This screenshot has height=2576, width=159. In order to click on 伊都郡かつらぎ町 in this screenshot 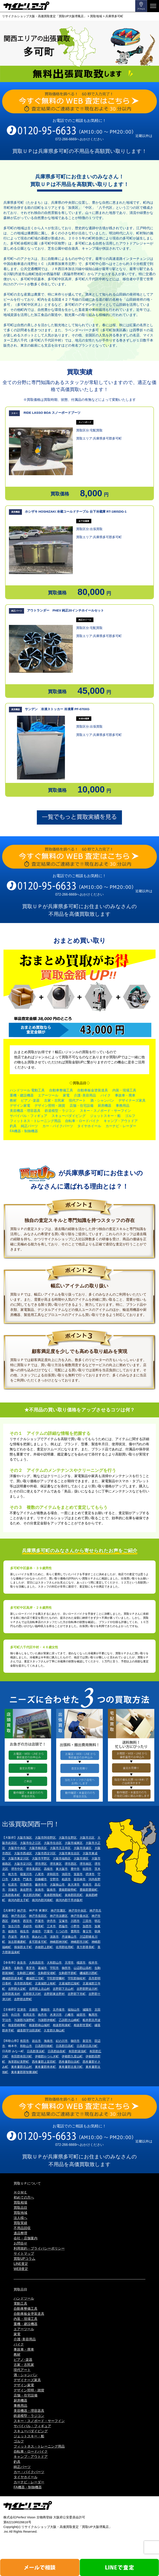, I will do `click(47, 2056)`.